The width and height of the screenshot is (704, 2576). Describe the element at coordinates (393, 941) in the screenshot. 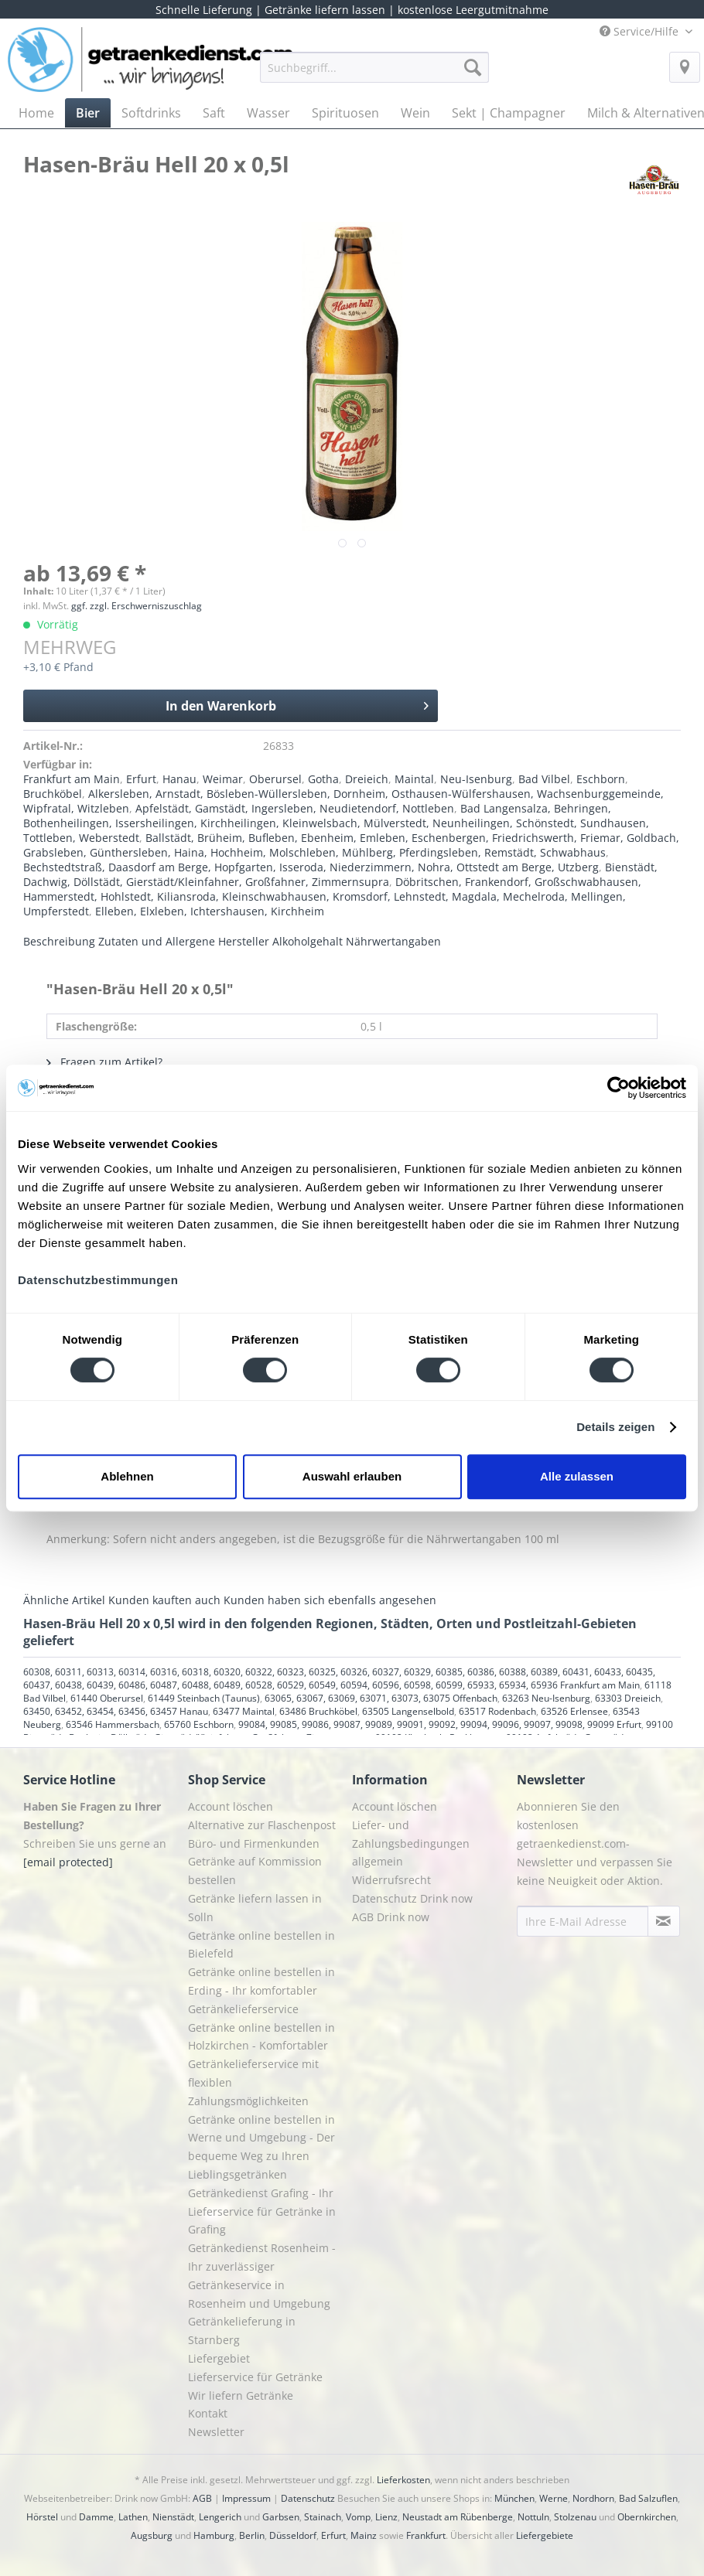

I see `Nährwertangaben` at that location.